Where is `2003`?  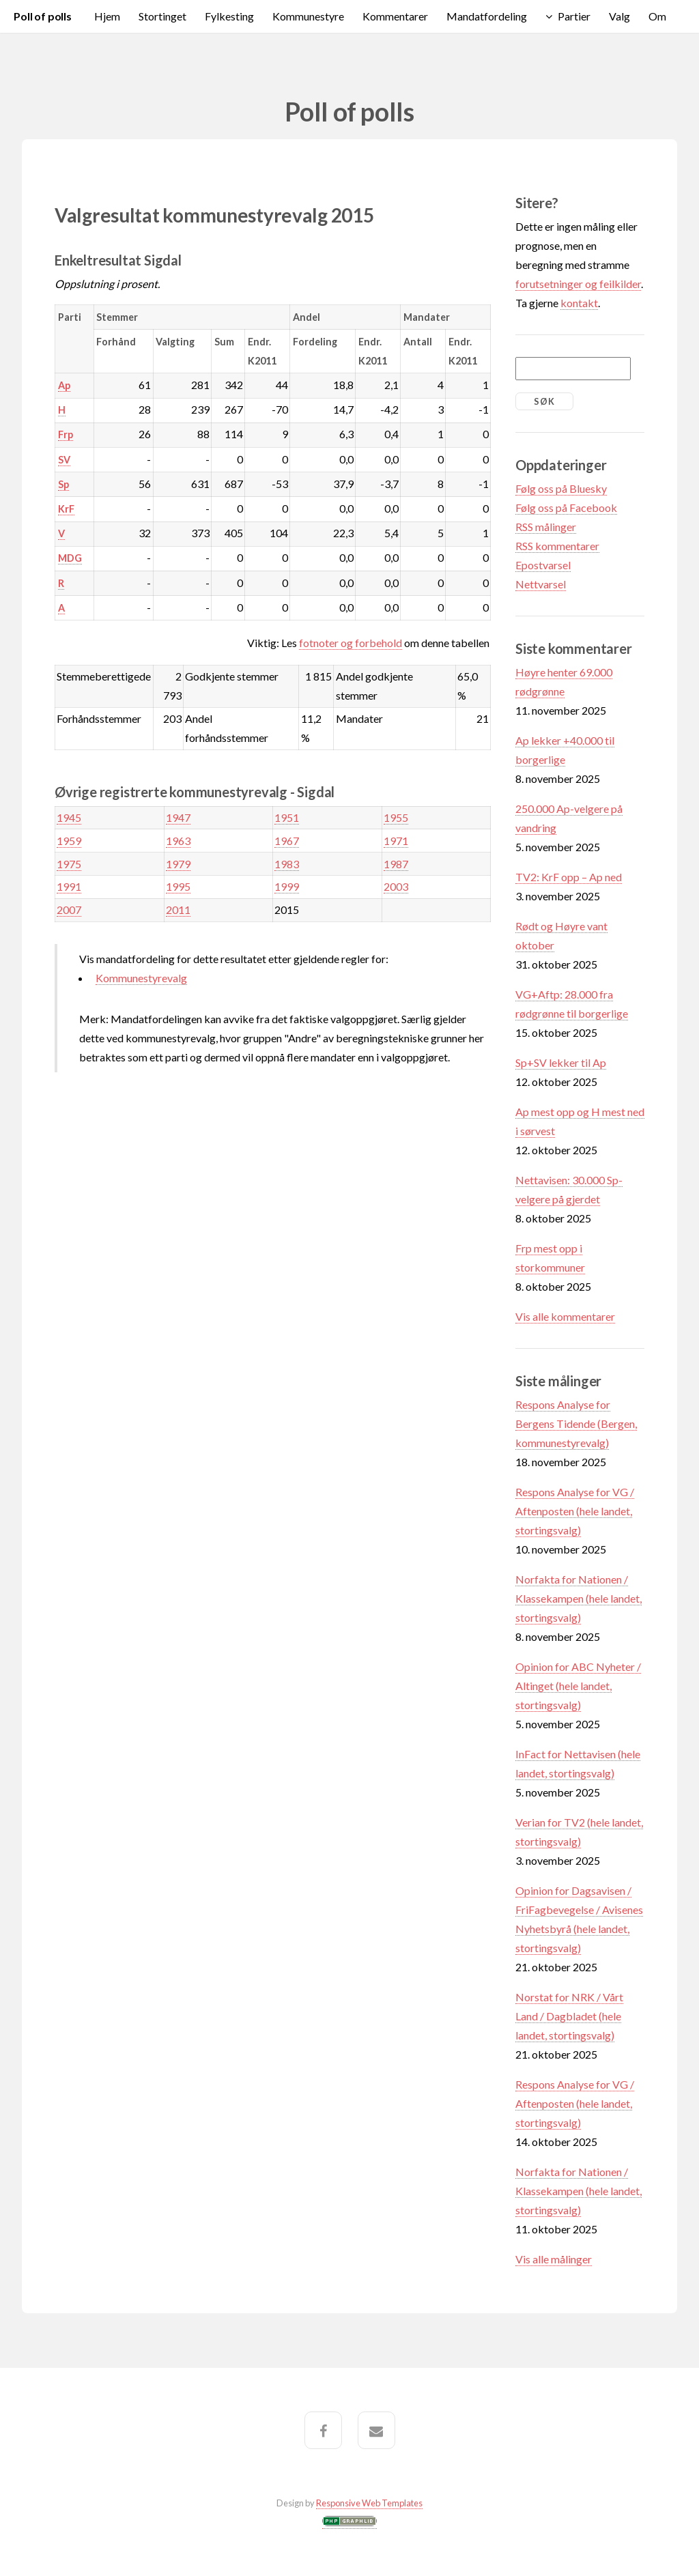 2003 is located at coordinates (396, 886).